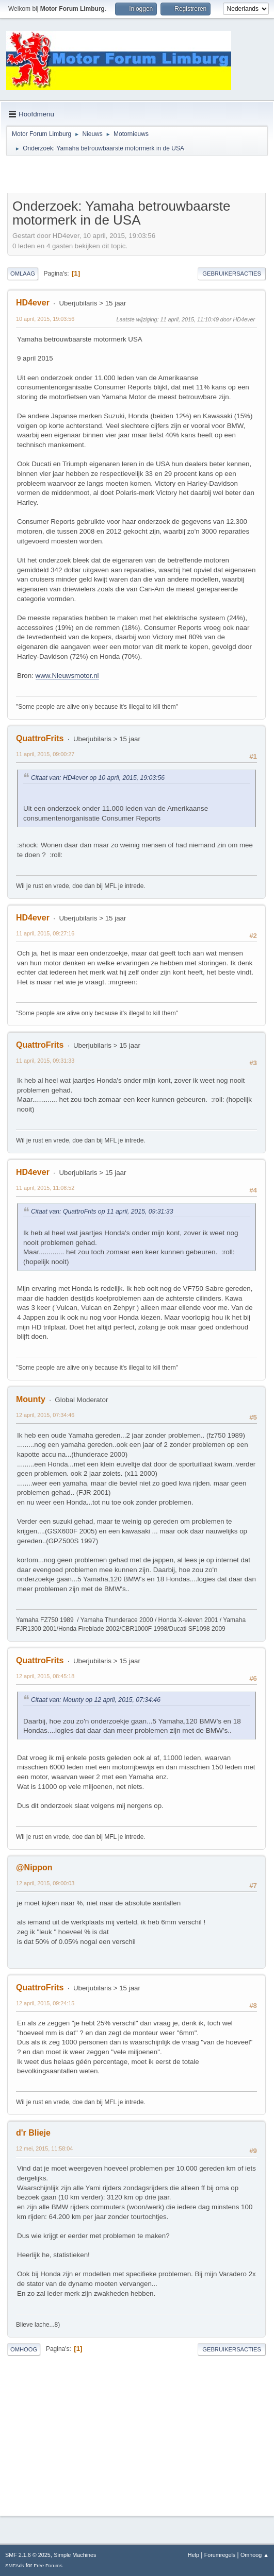  What do you see at coordinates (30, 1399) in the screenshot?
I see `Mounty` at bounding box center [30, 1399].